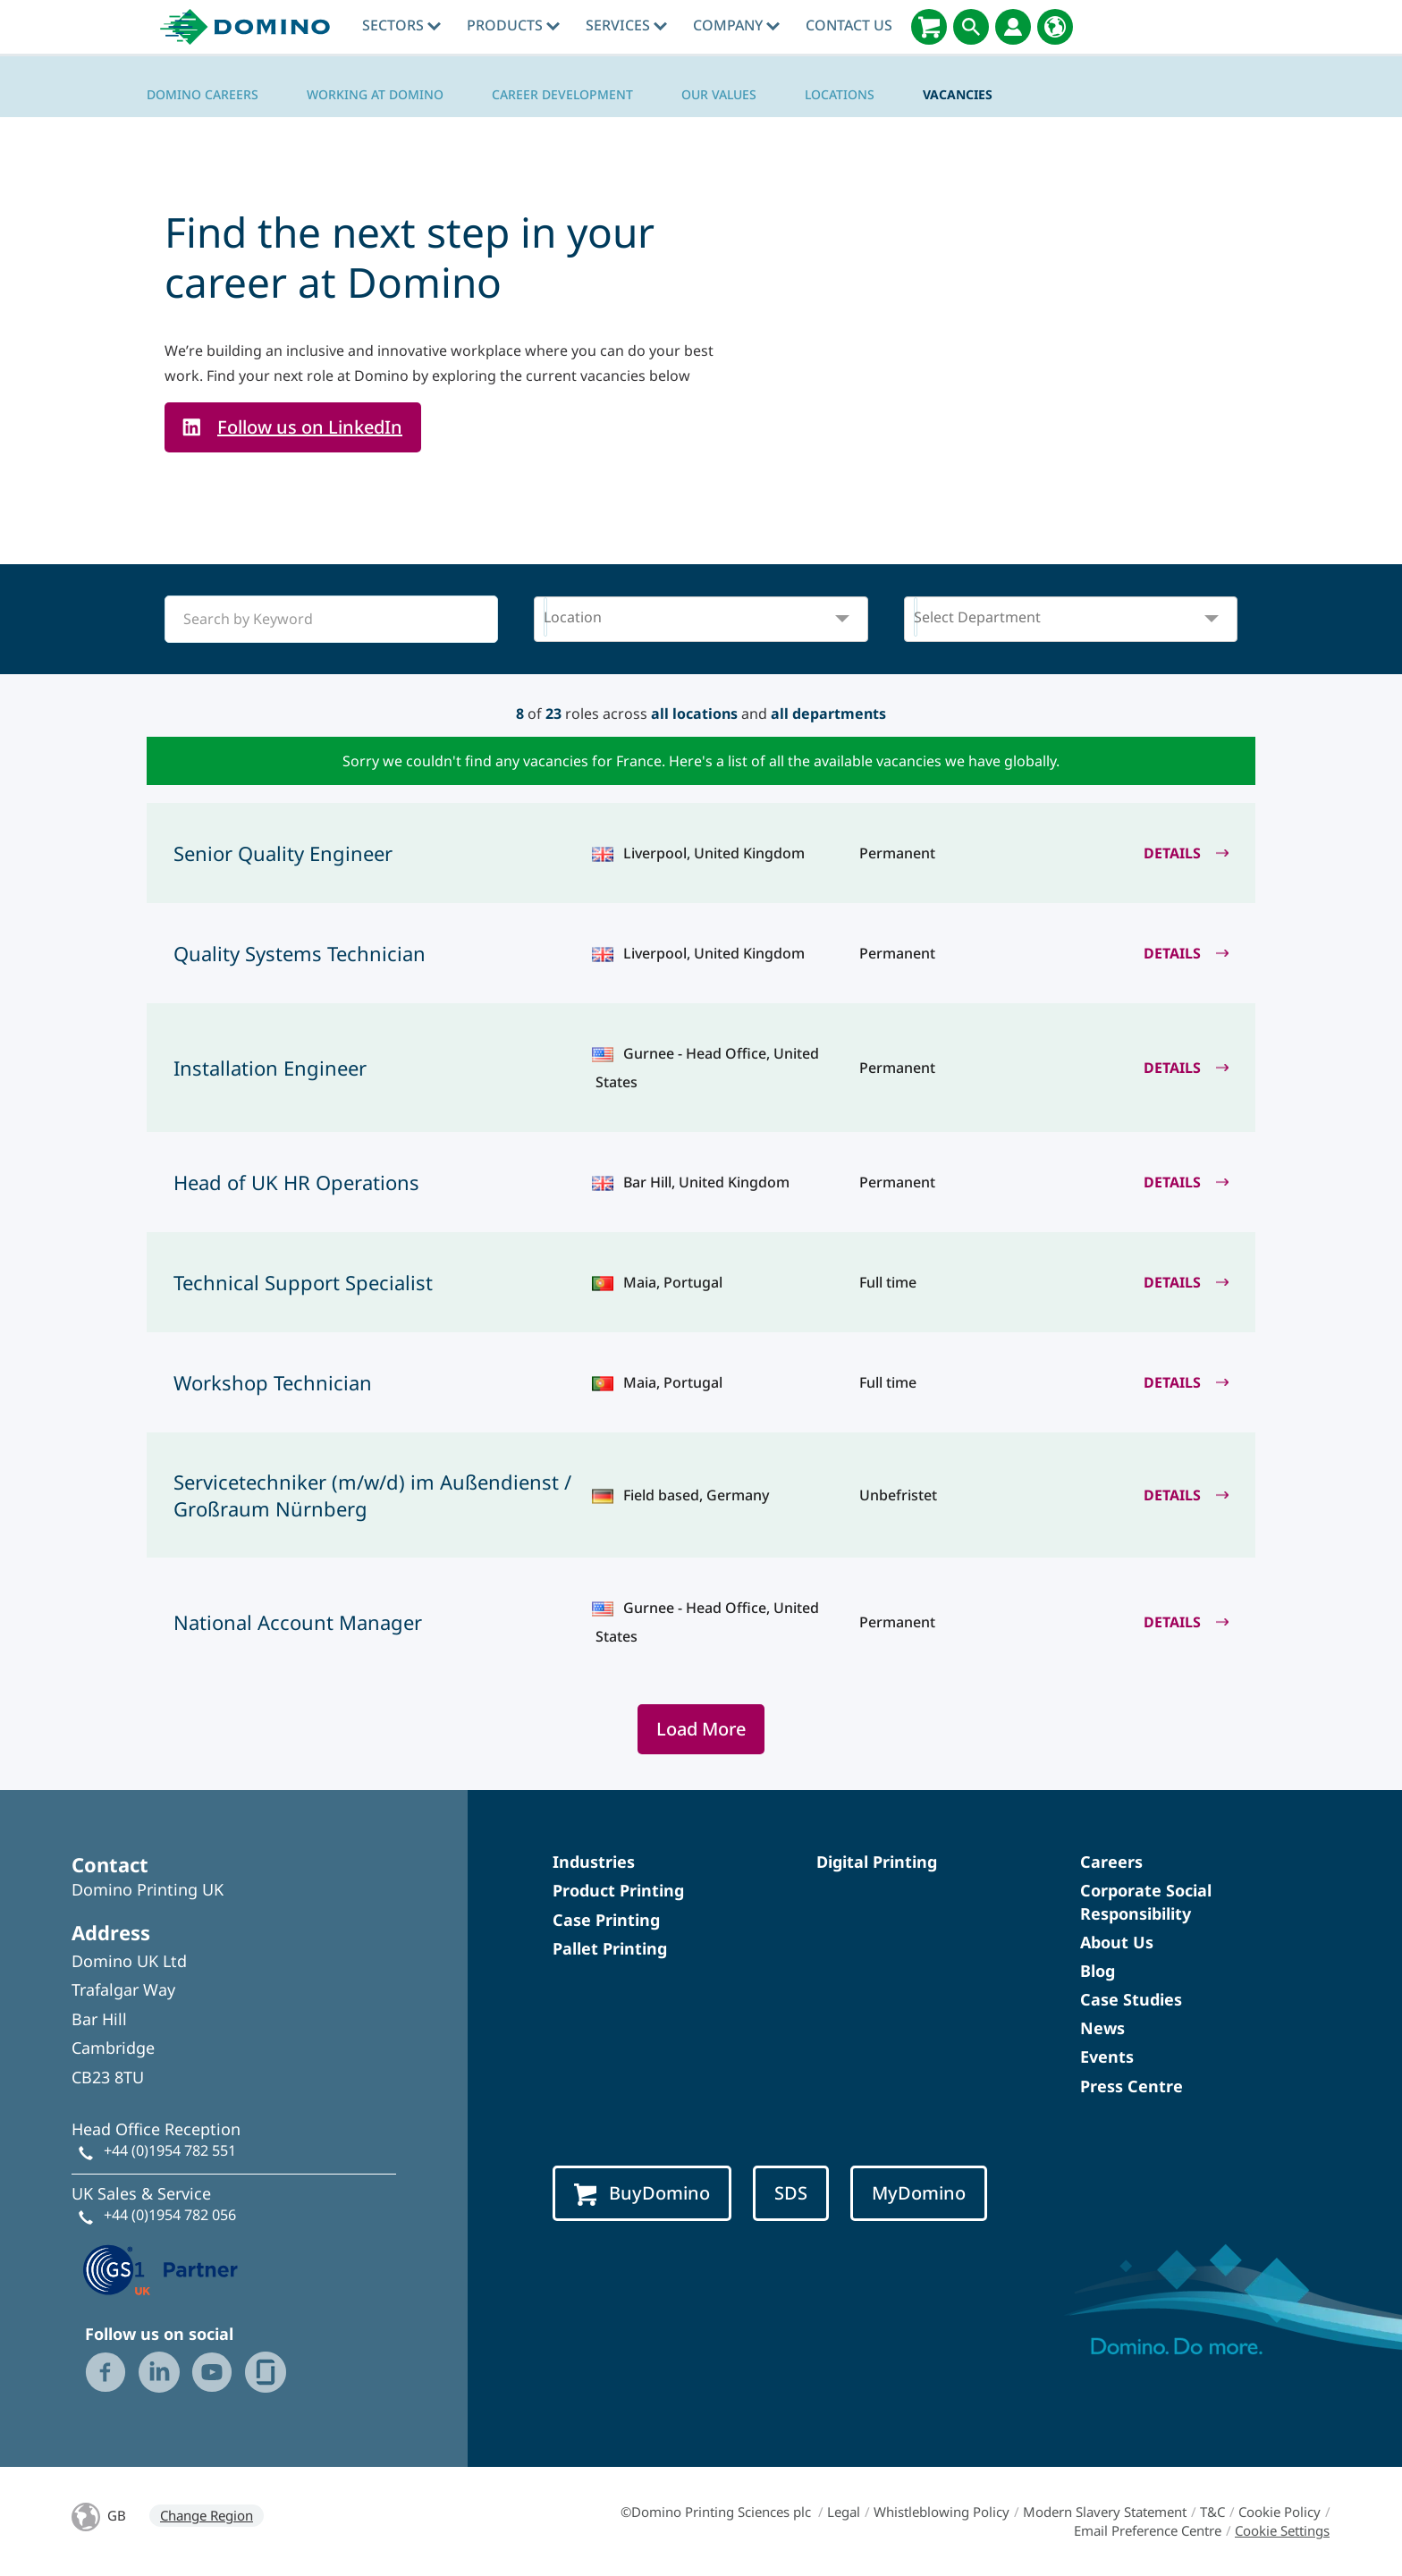 This screenshot has width=1402, height=2576. What do you see at coordinates (1111, 1861) in the screenshot?
I see `Careers` at bounding box center [1111, 1861].